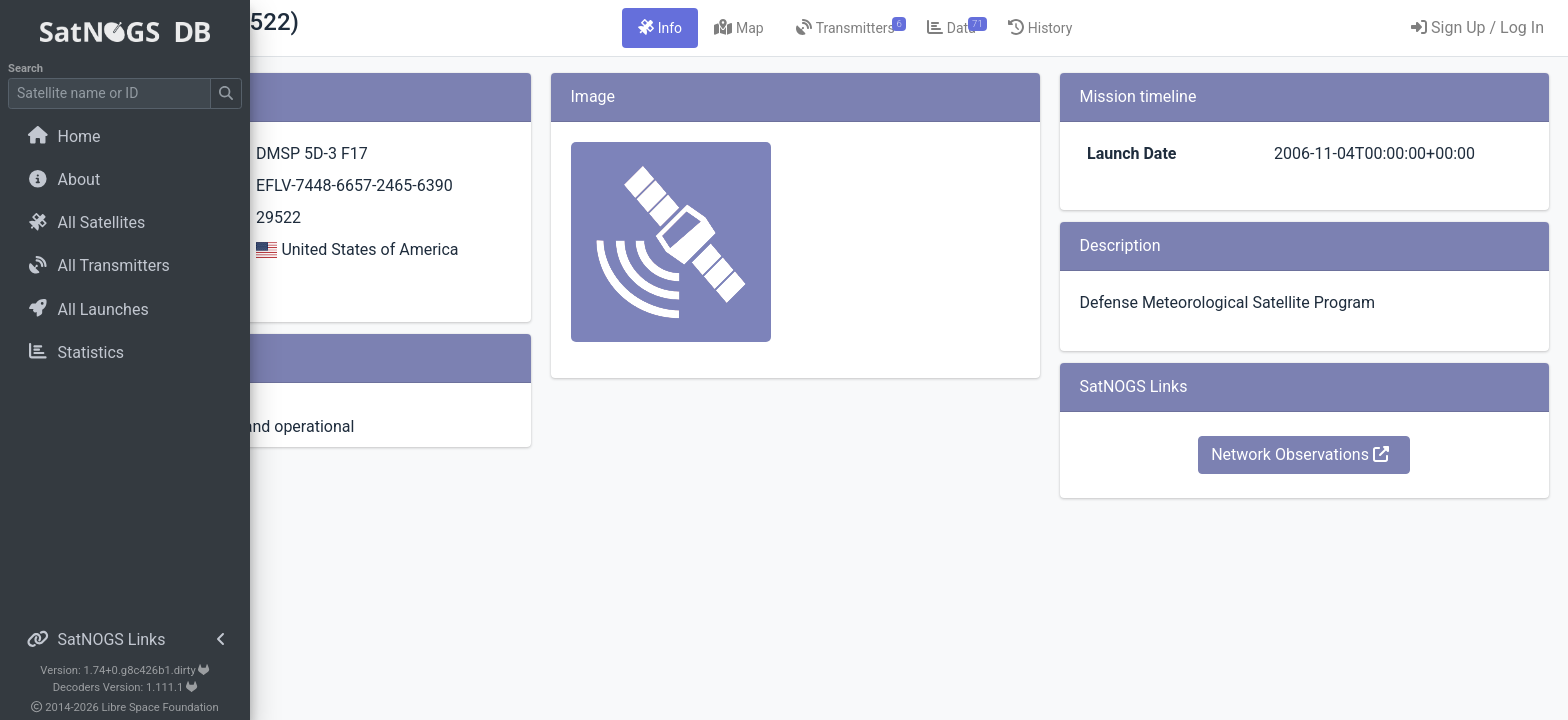  I want to click on Decoders Version: 1.111.1, so click(125, 687).